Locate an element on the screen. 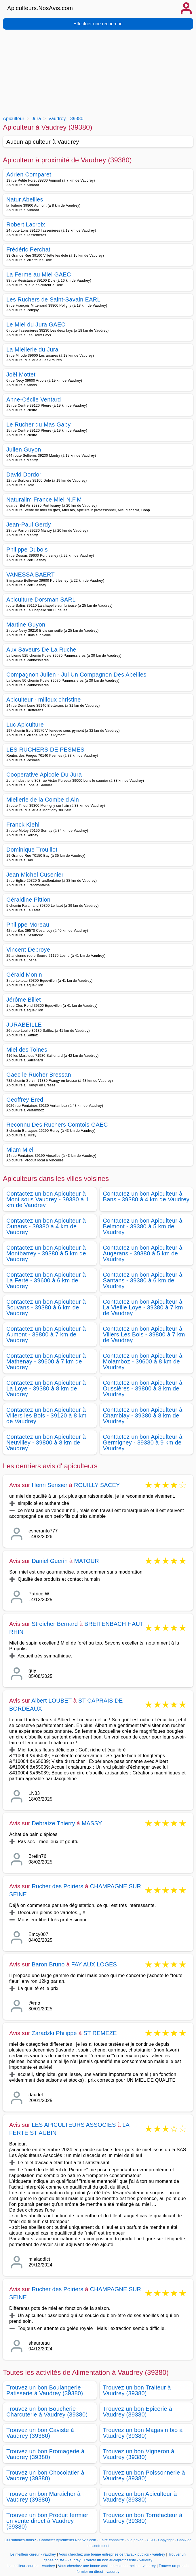 This screenshot has height=2576, width=196. Anne-Cécile Ventard is located at coordinates (33, 399).